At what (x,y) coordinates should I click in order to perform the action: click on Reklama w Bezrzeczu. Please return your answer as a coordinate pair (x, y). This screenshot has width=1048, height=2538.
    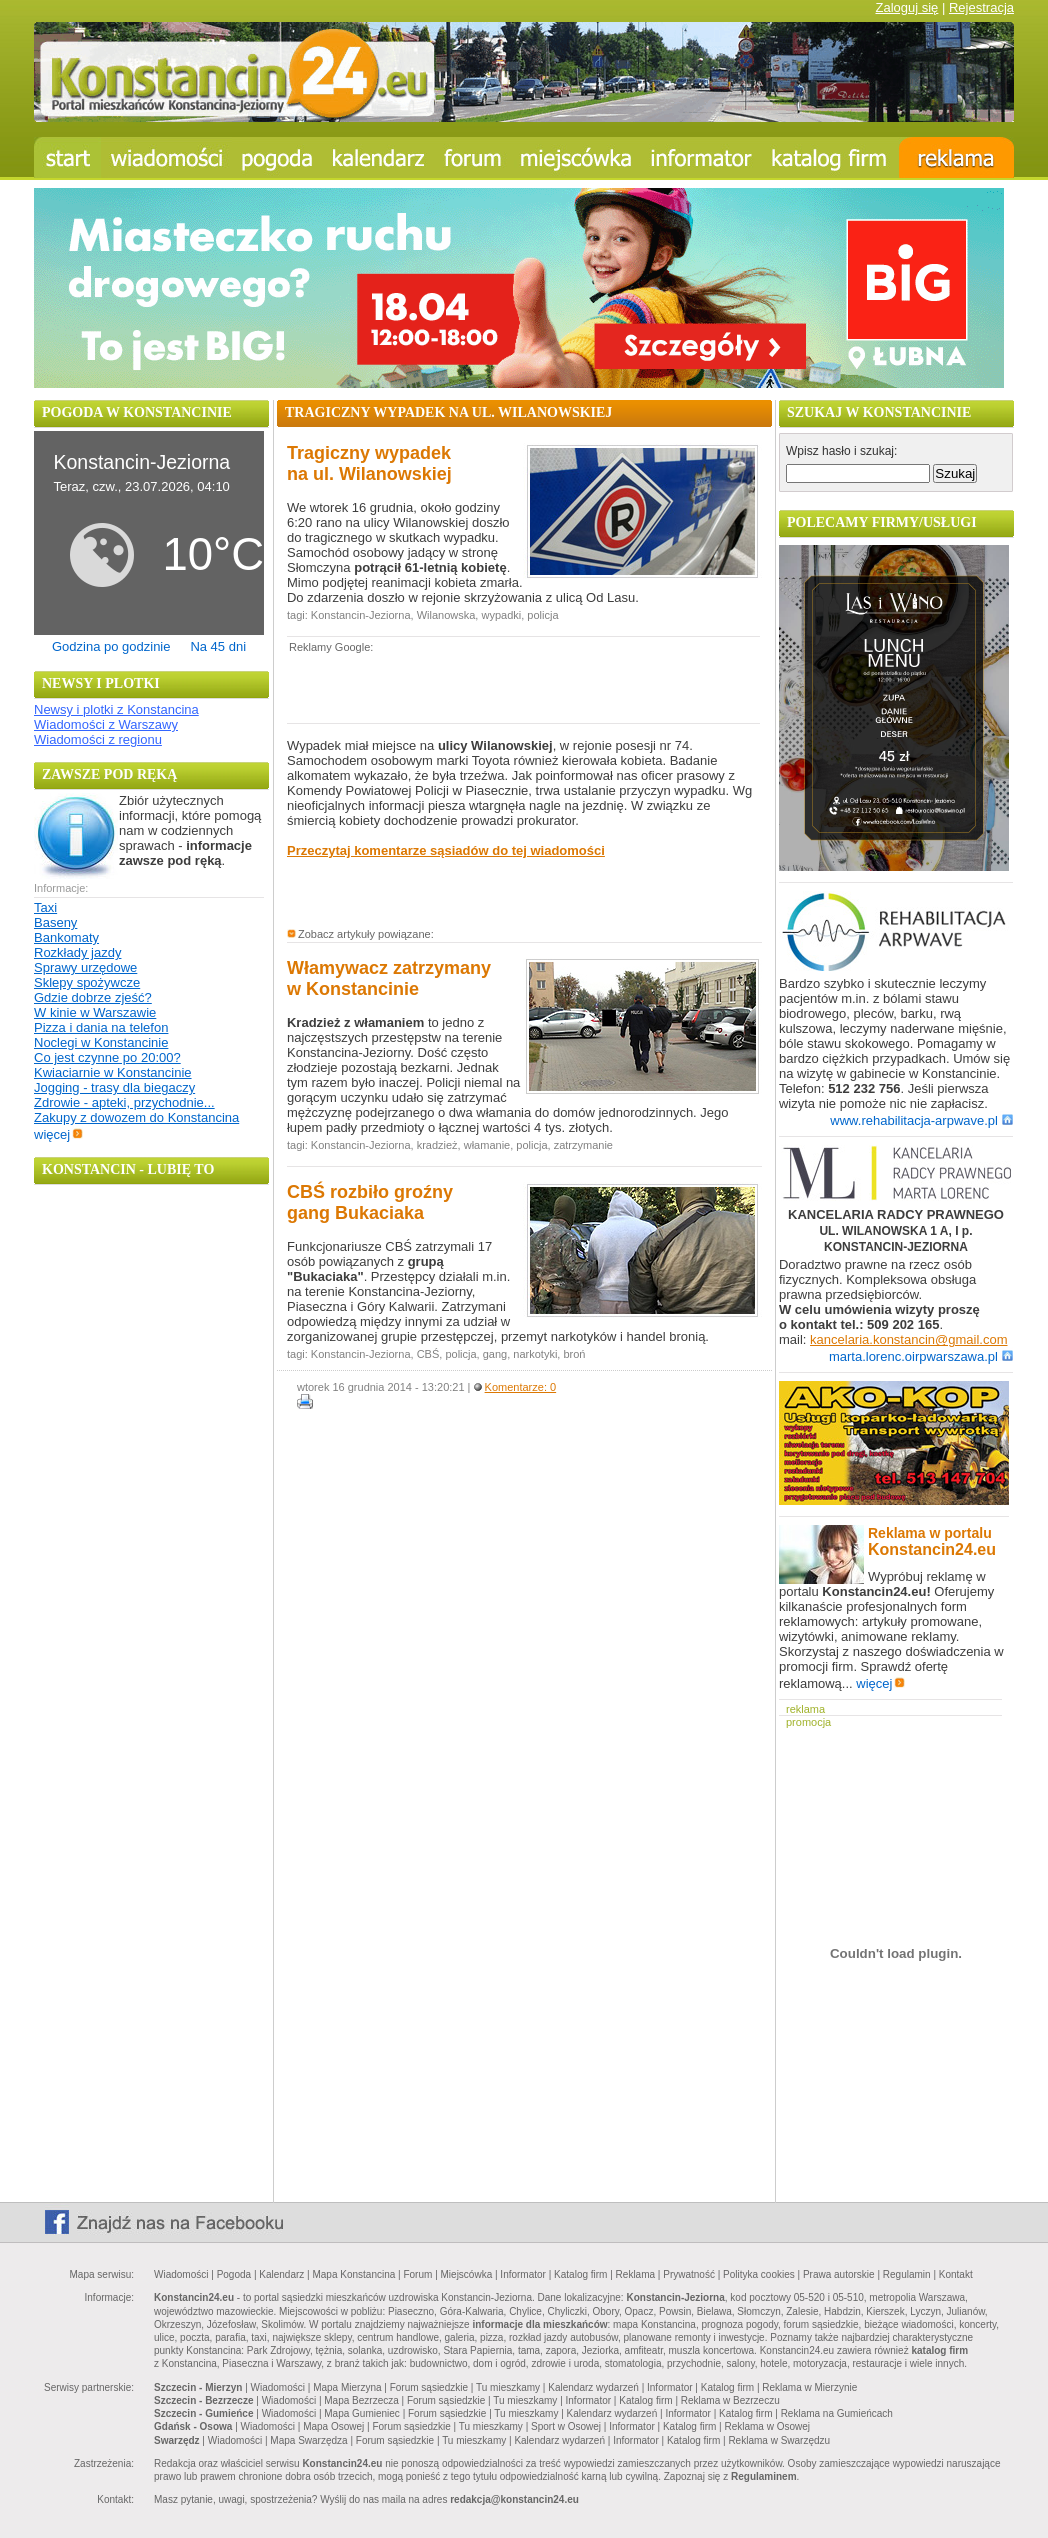
    Looking at the image, I should click on (730, 2400).